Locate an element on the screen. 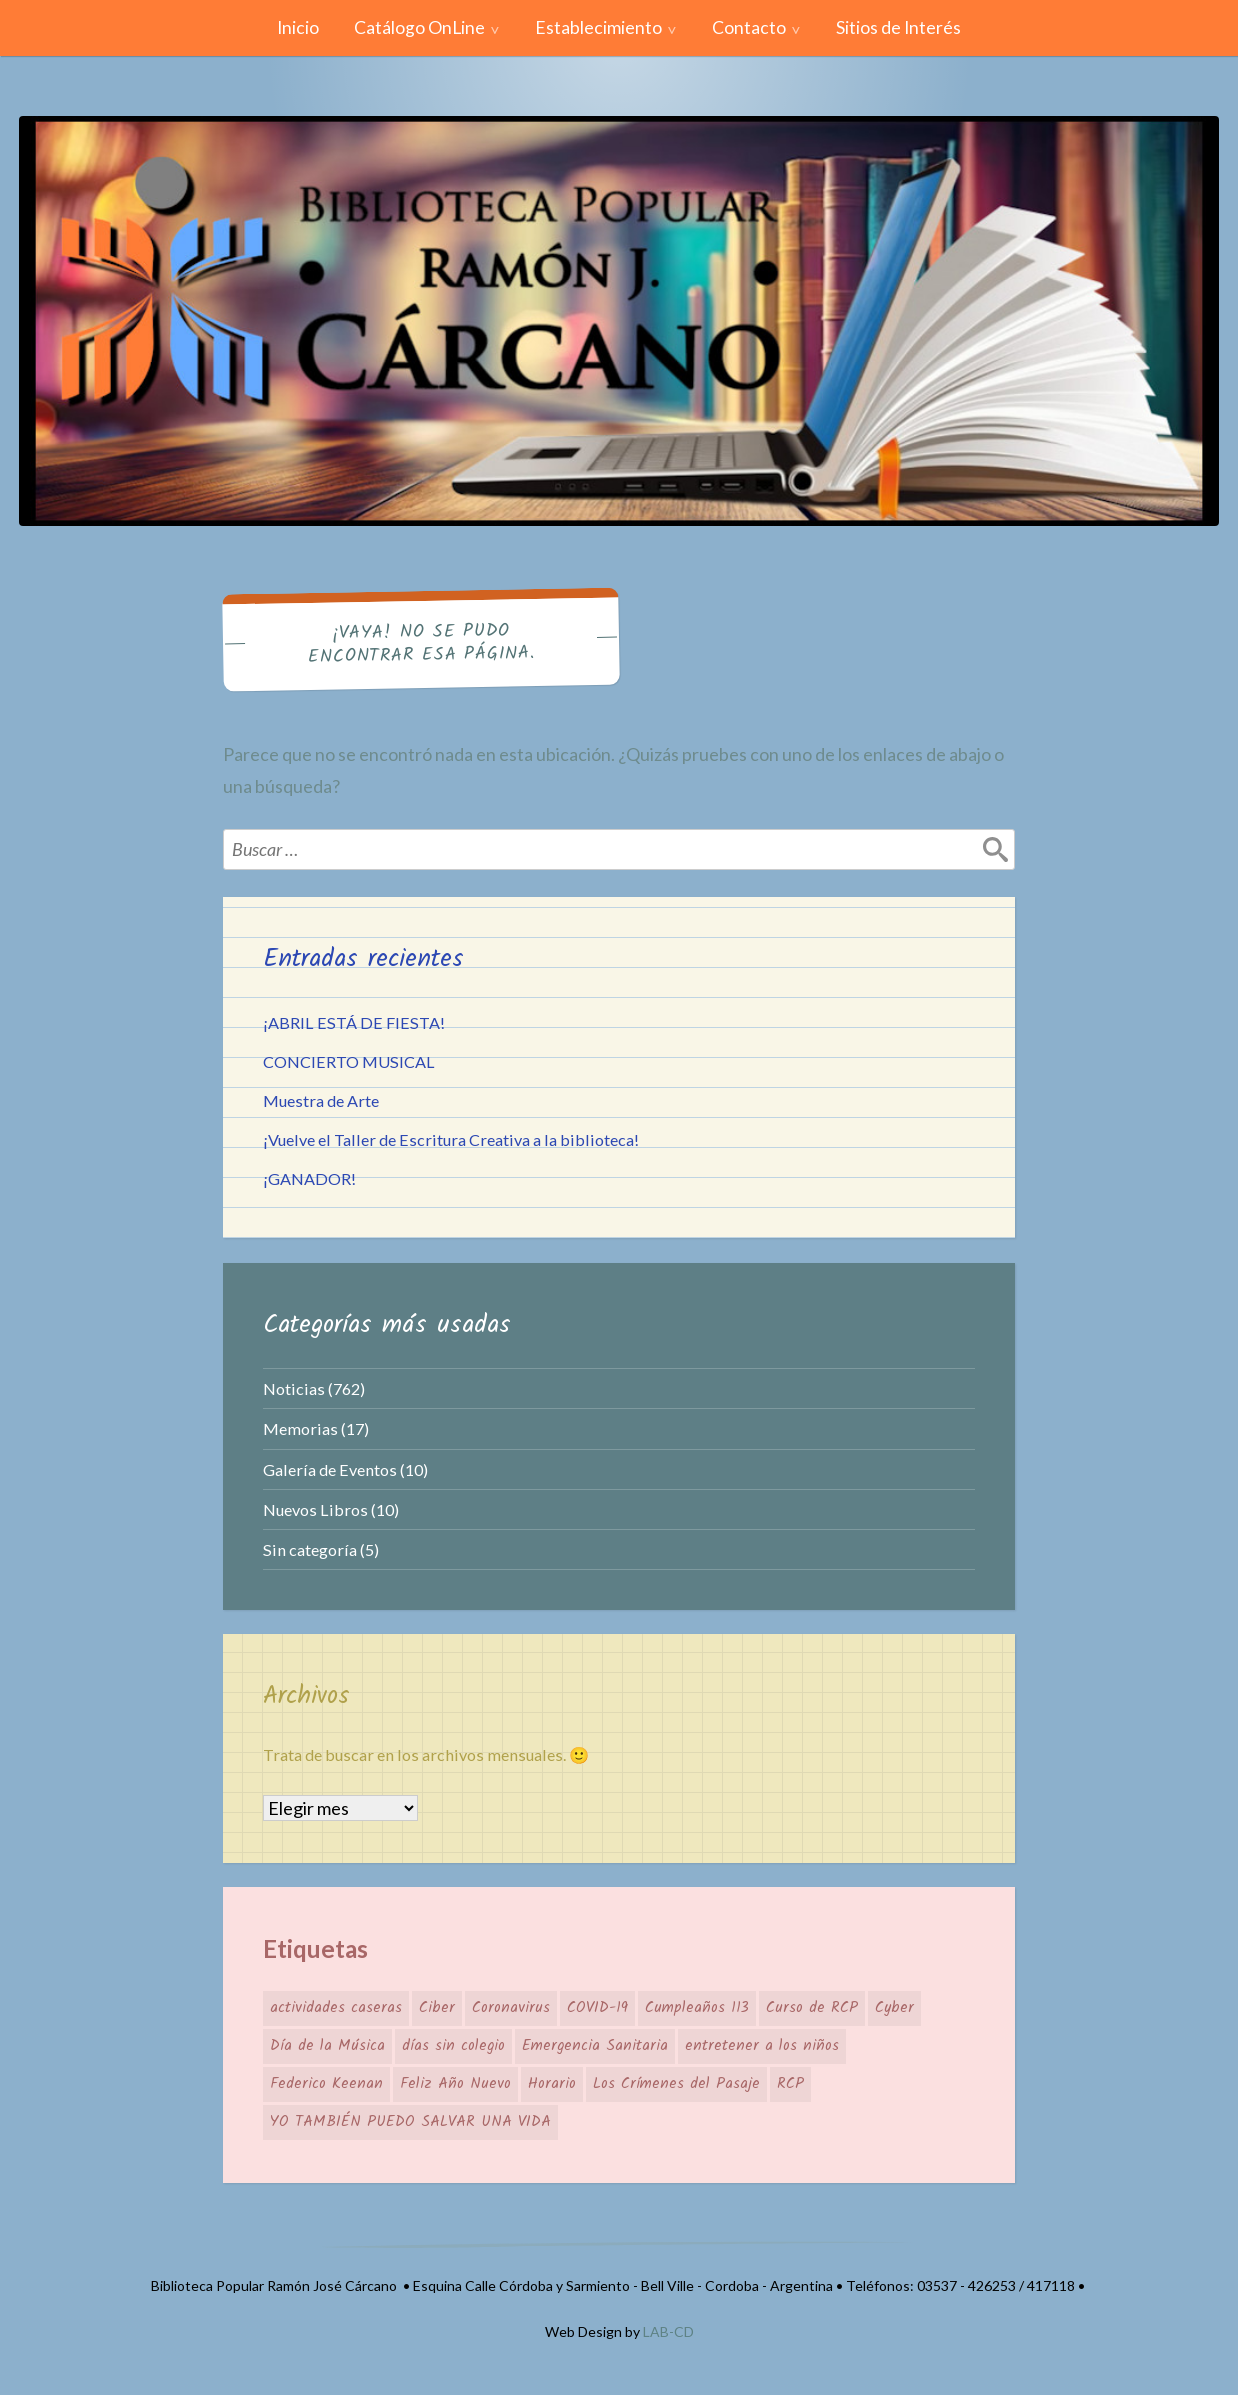 This screenshot has width=1238, height=2395. actividades caseras [actividades caseras (1 elemento)] is located at coordinates (336, 2008).